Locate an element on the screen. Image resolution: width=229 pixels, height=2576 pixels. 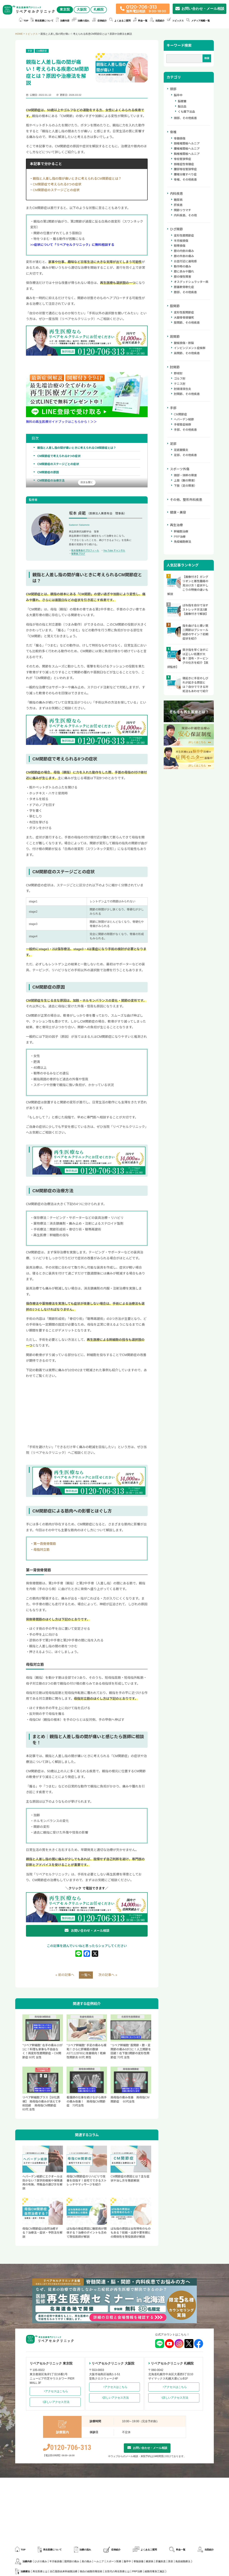
幹細胞治療 is located at coordinates (181, 531).